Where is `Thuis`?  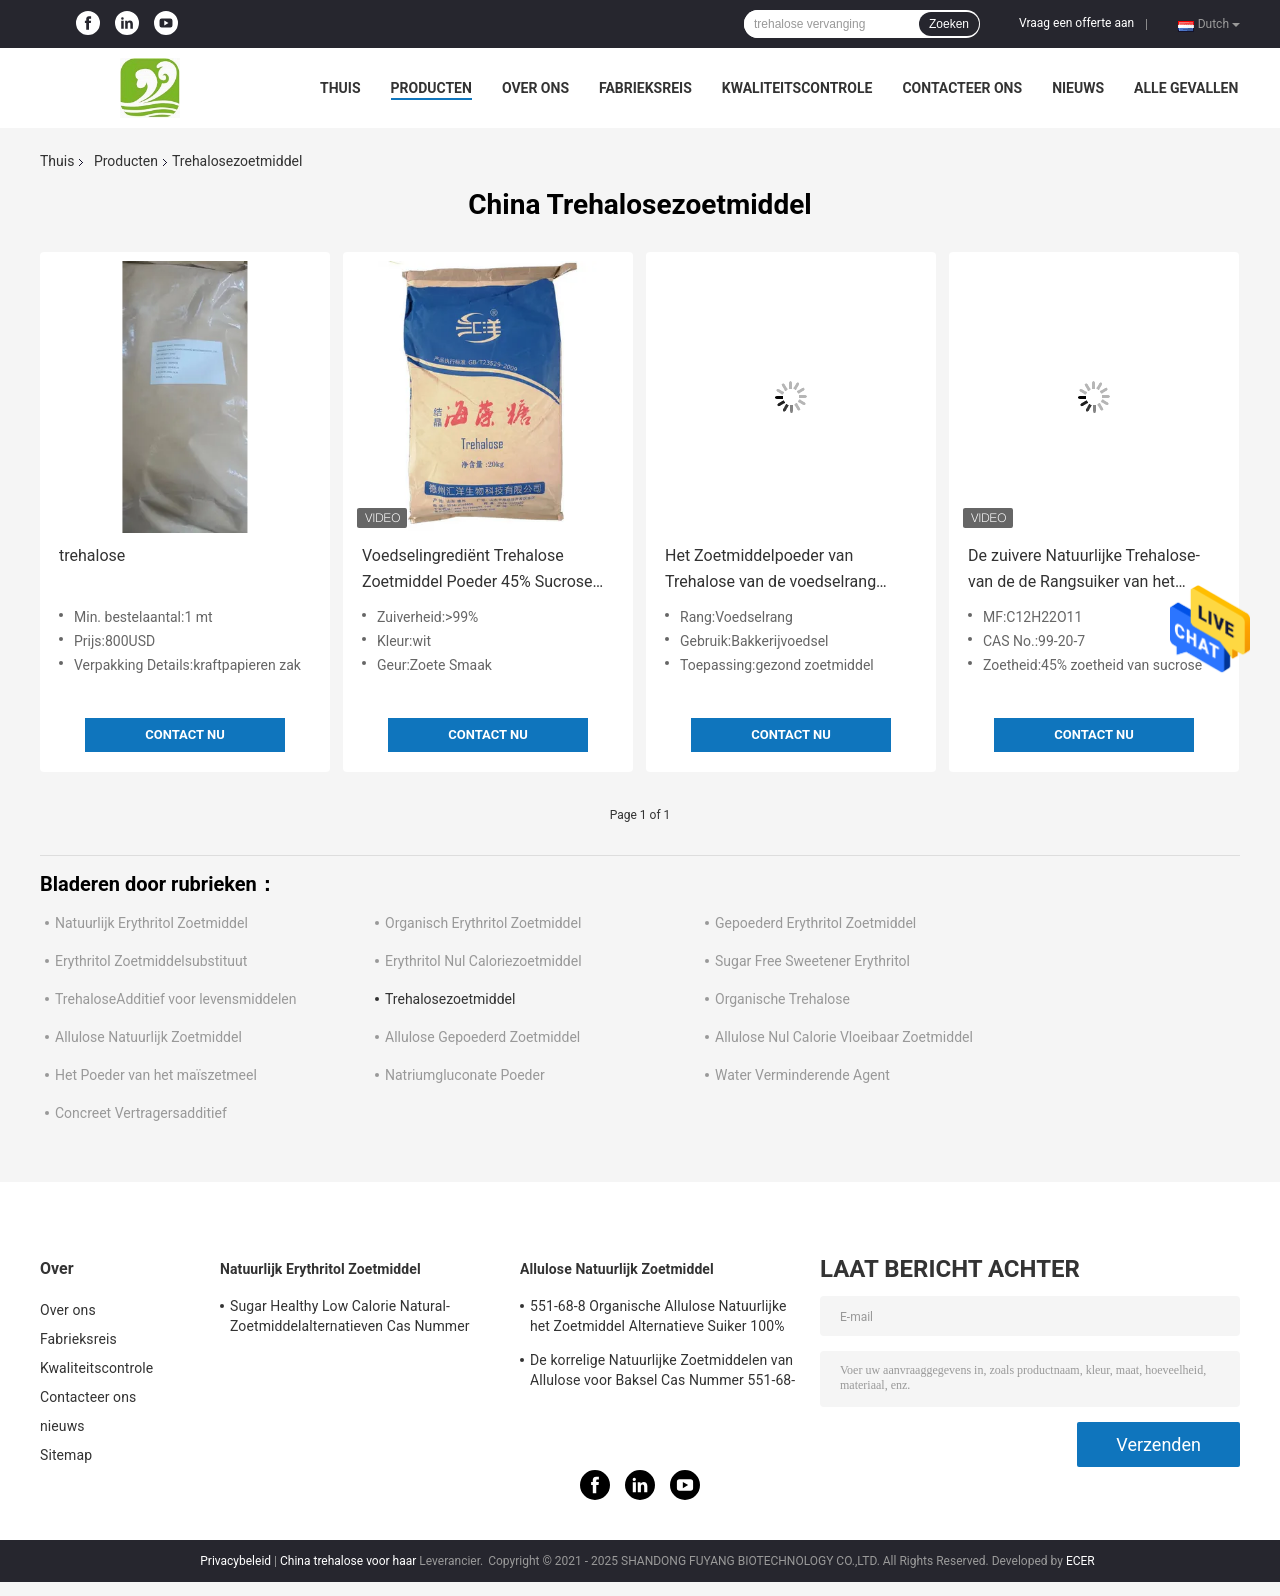 Thuis is located at coordinates (340, 88).